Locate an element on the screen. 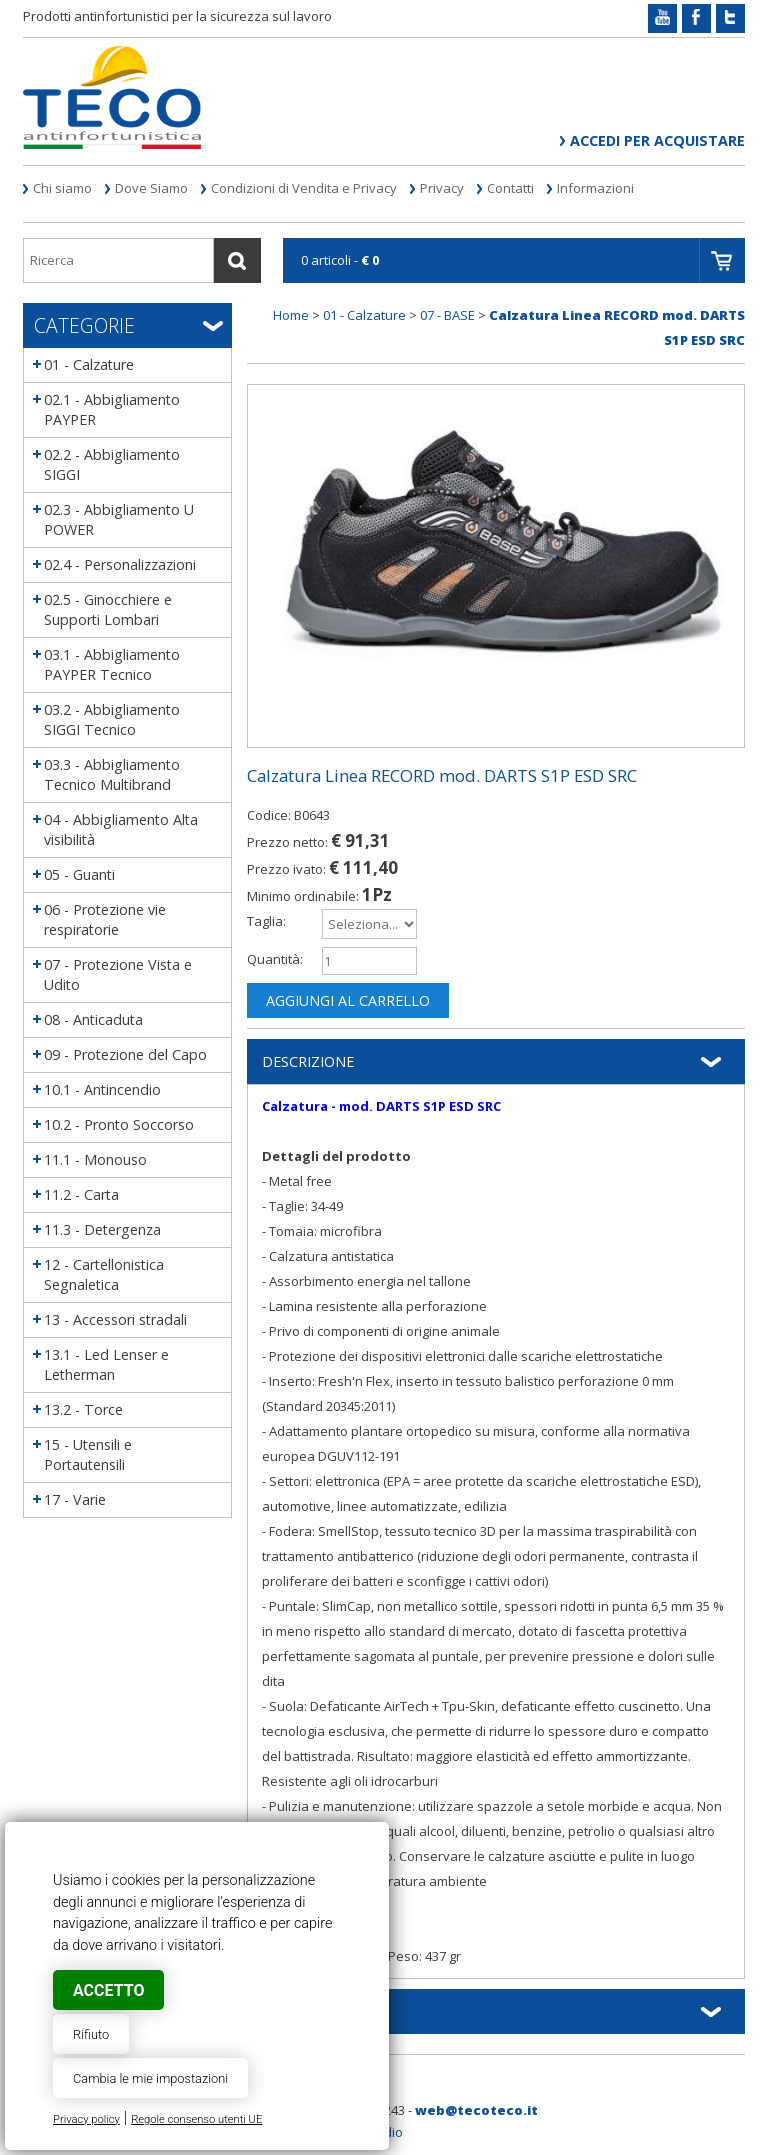  Regole consenso utenti UE is located at coordinates (196, 2119).